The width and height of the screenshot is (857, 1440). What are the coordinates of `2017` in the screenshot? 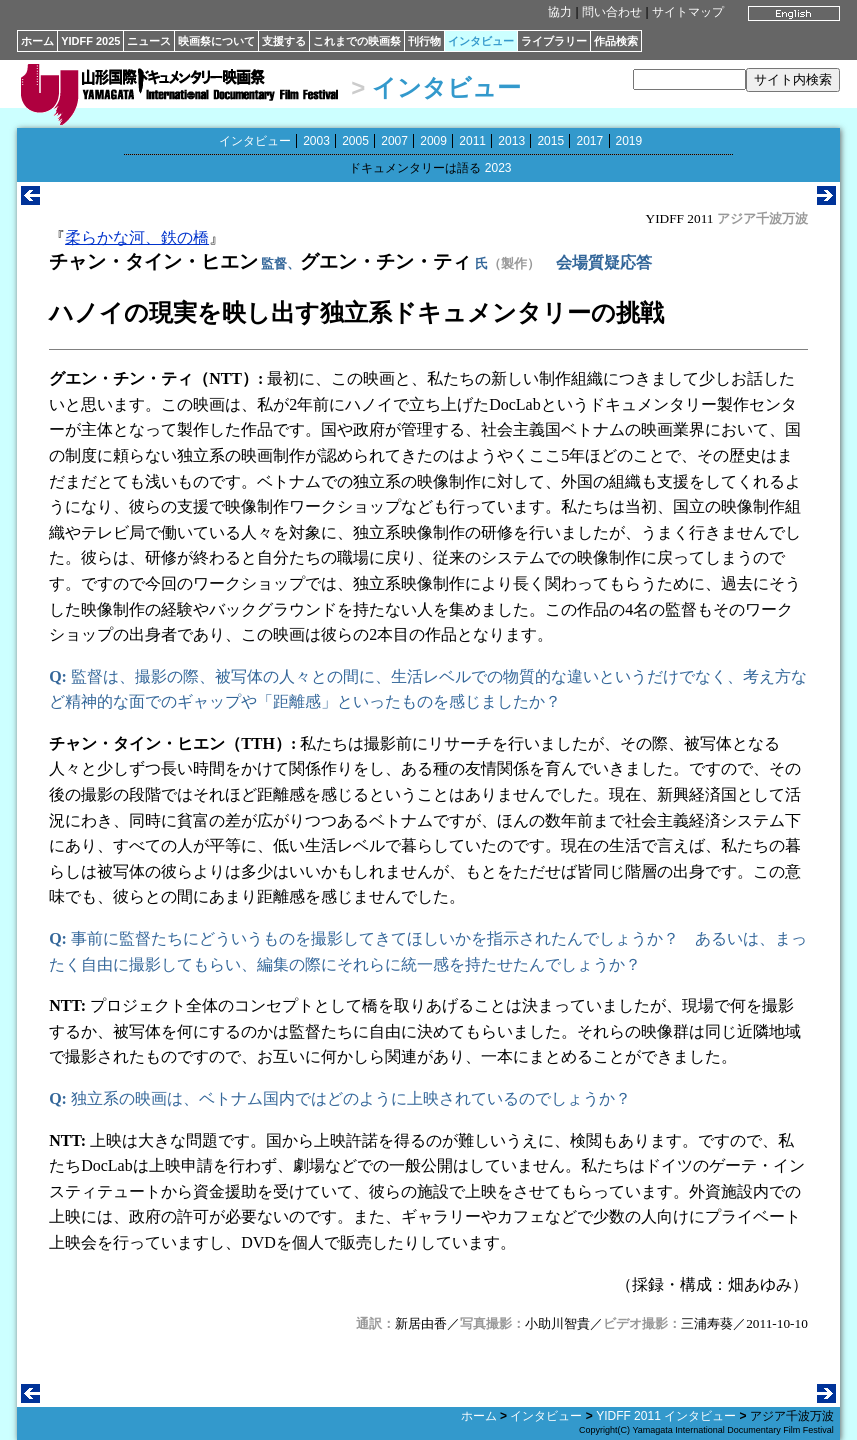 It's located at (589, 141).